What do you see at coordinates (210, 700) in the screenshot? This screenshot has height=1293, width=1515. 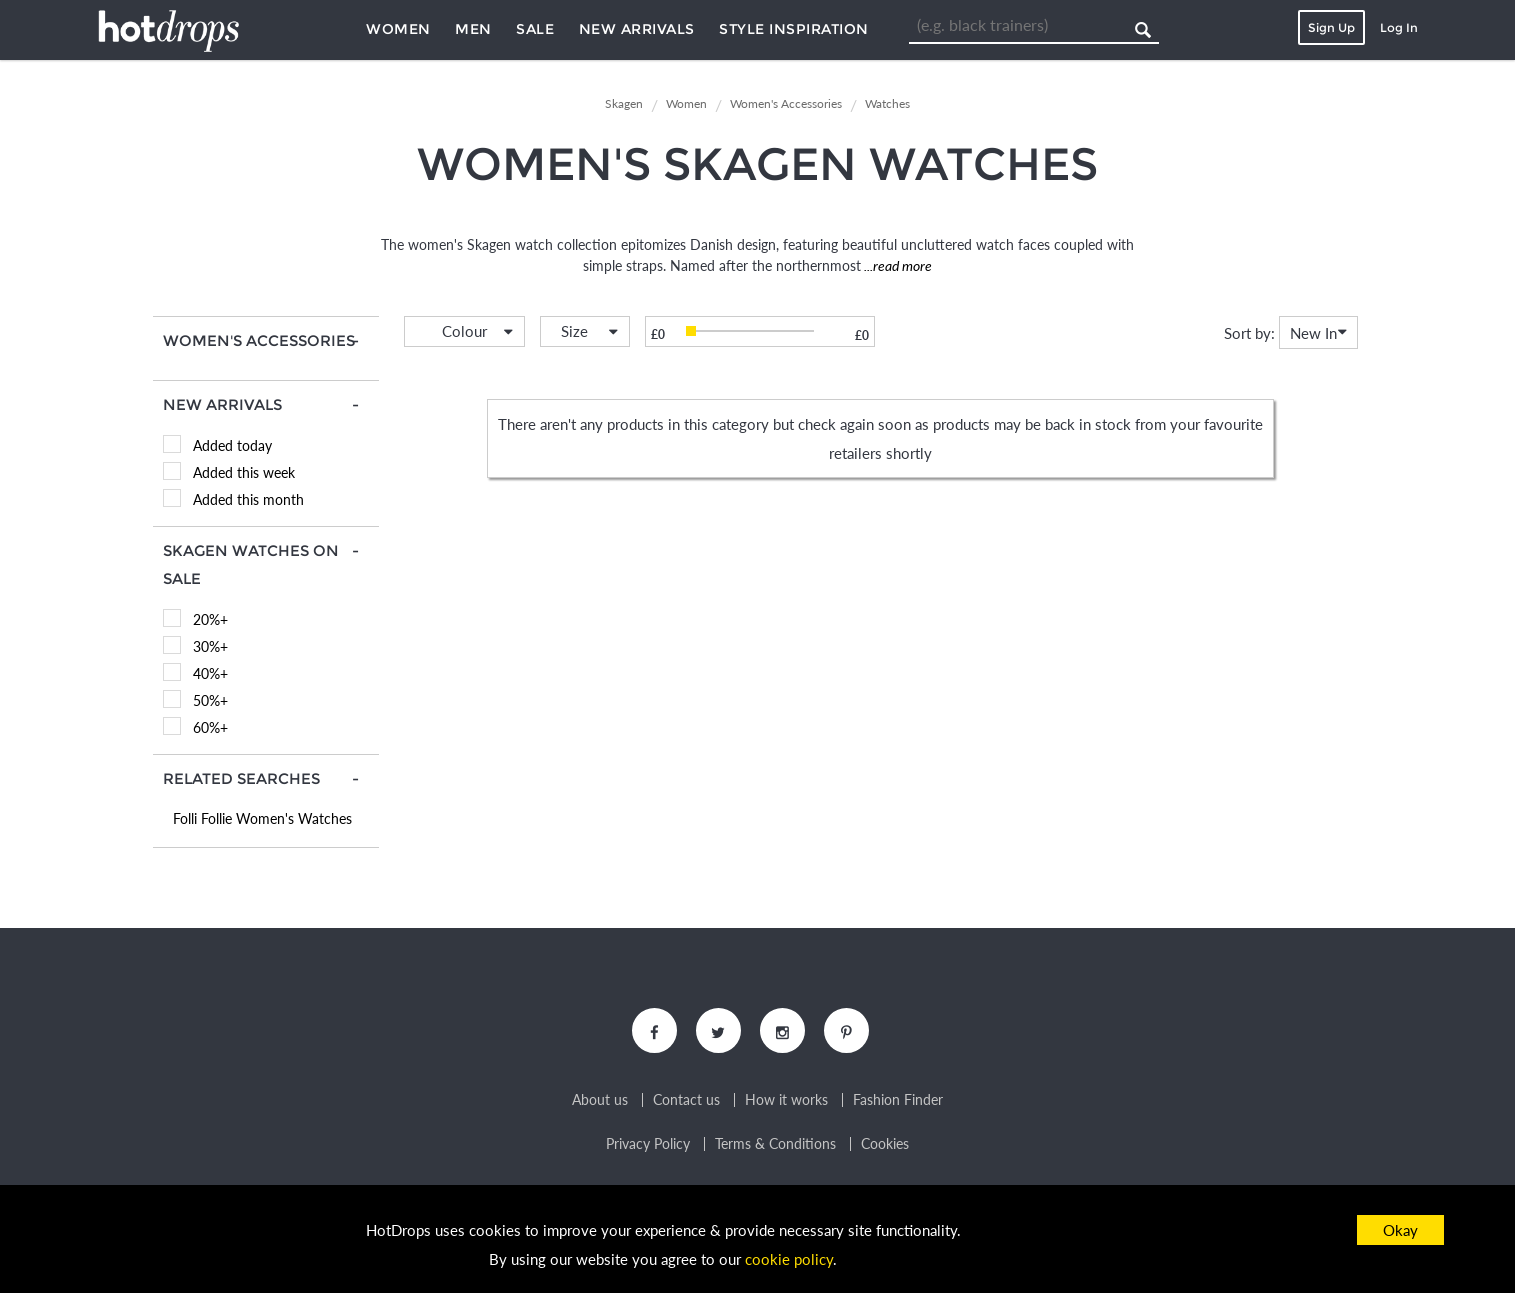 I see `50%+` at bounding box center [210, 700].